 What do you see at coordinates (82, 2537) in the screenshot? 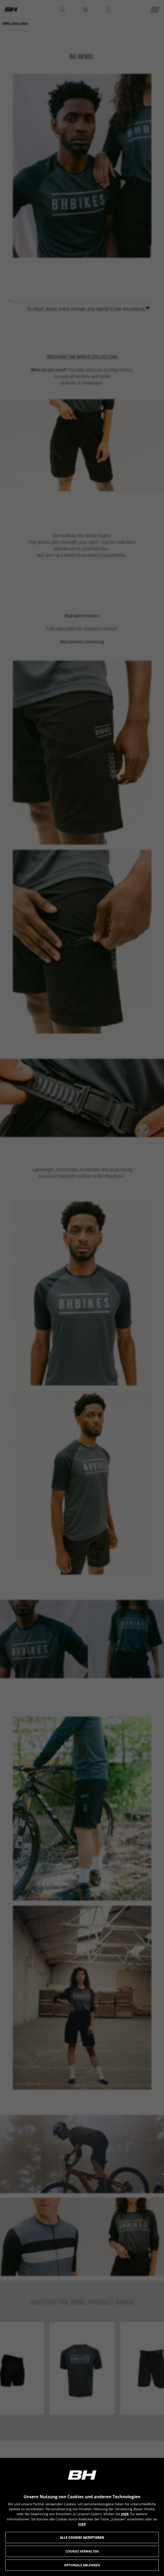
I see `Alle Cookies akzeptieren` at bounding box center [82, 2537].